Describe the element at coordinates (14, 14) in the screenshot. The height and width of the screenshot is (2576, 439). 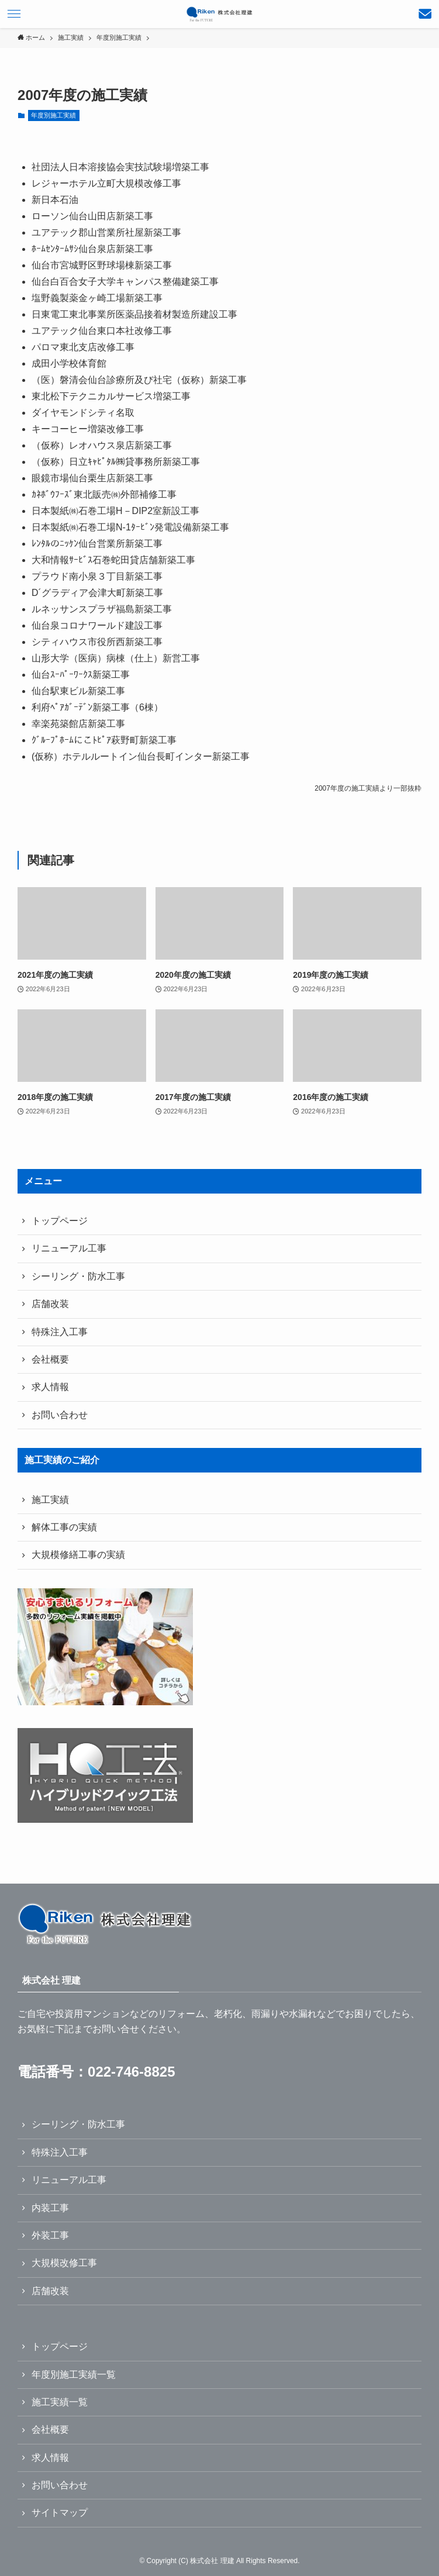
I see `[メニューボタン]` at that location.